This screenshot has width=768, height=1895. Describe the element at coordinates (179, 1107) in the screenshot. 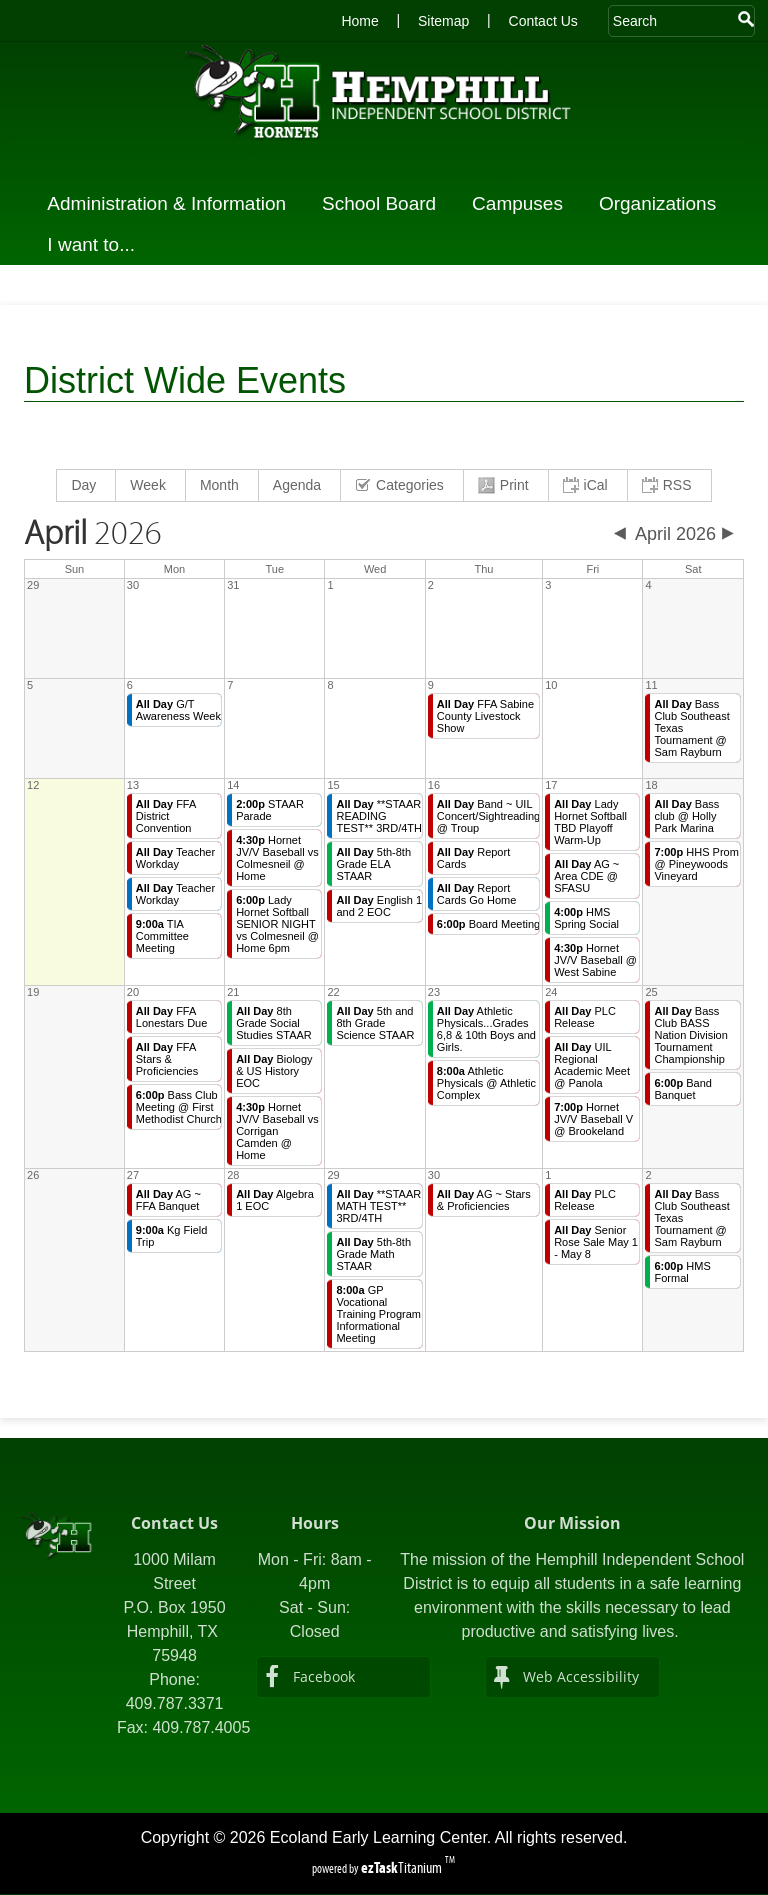

I see `Bass Club Meeting @ First Methodist Church` at that location.